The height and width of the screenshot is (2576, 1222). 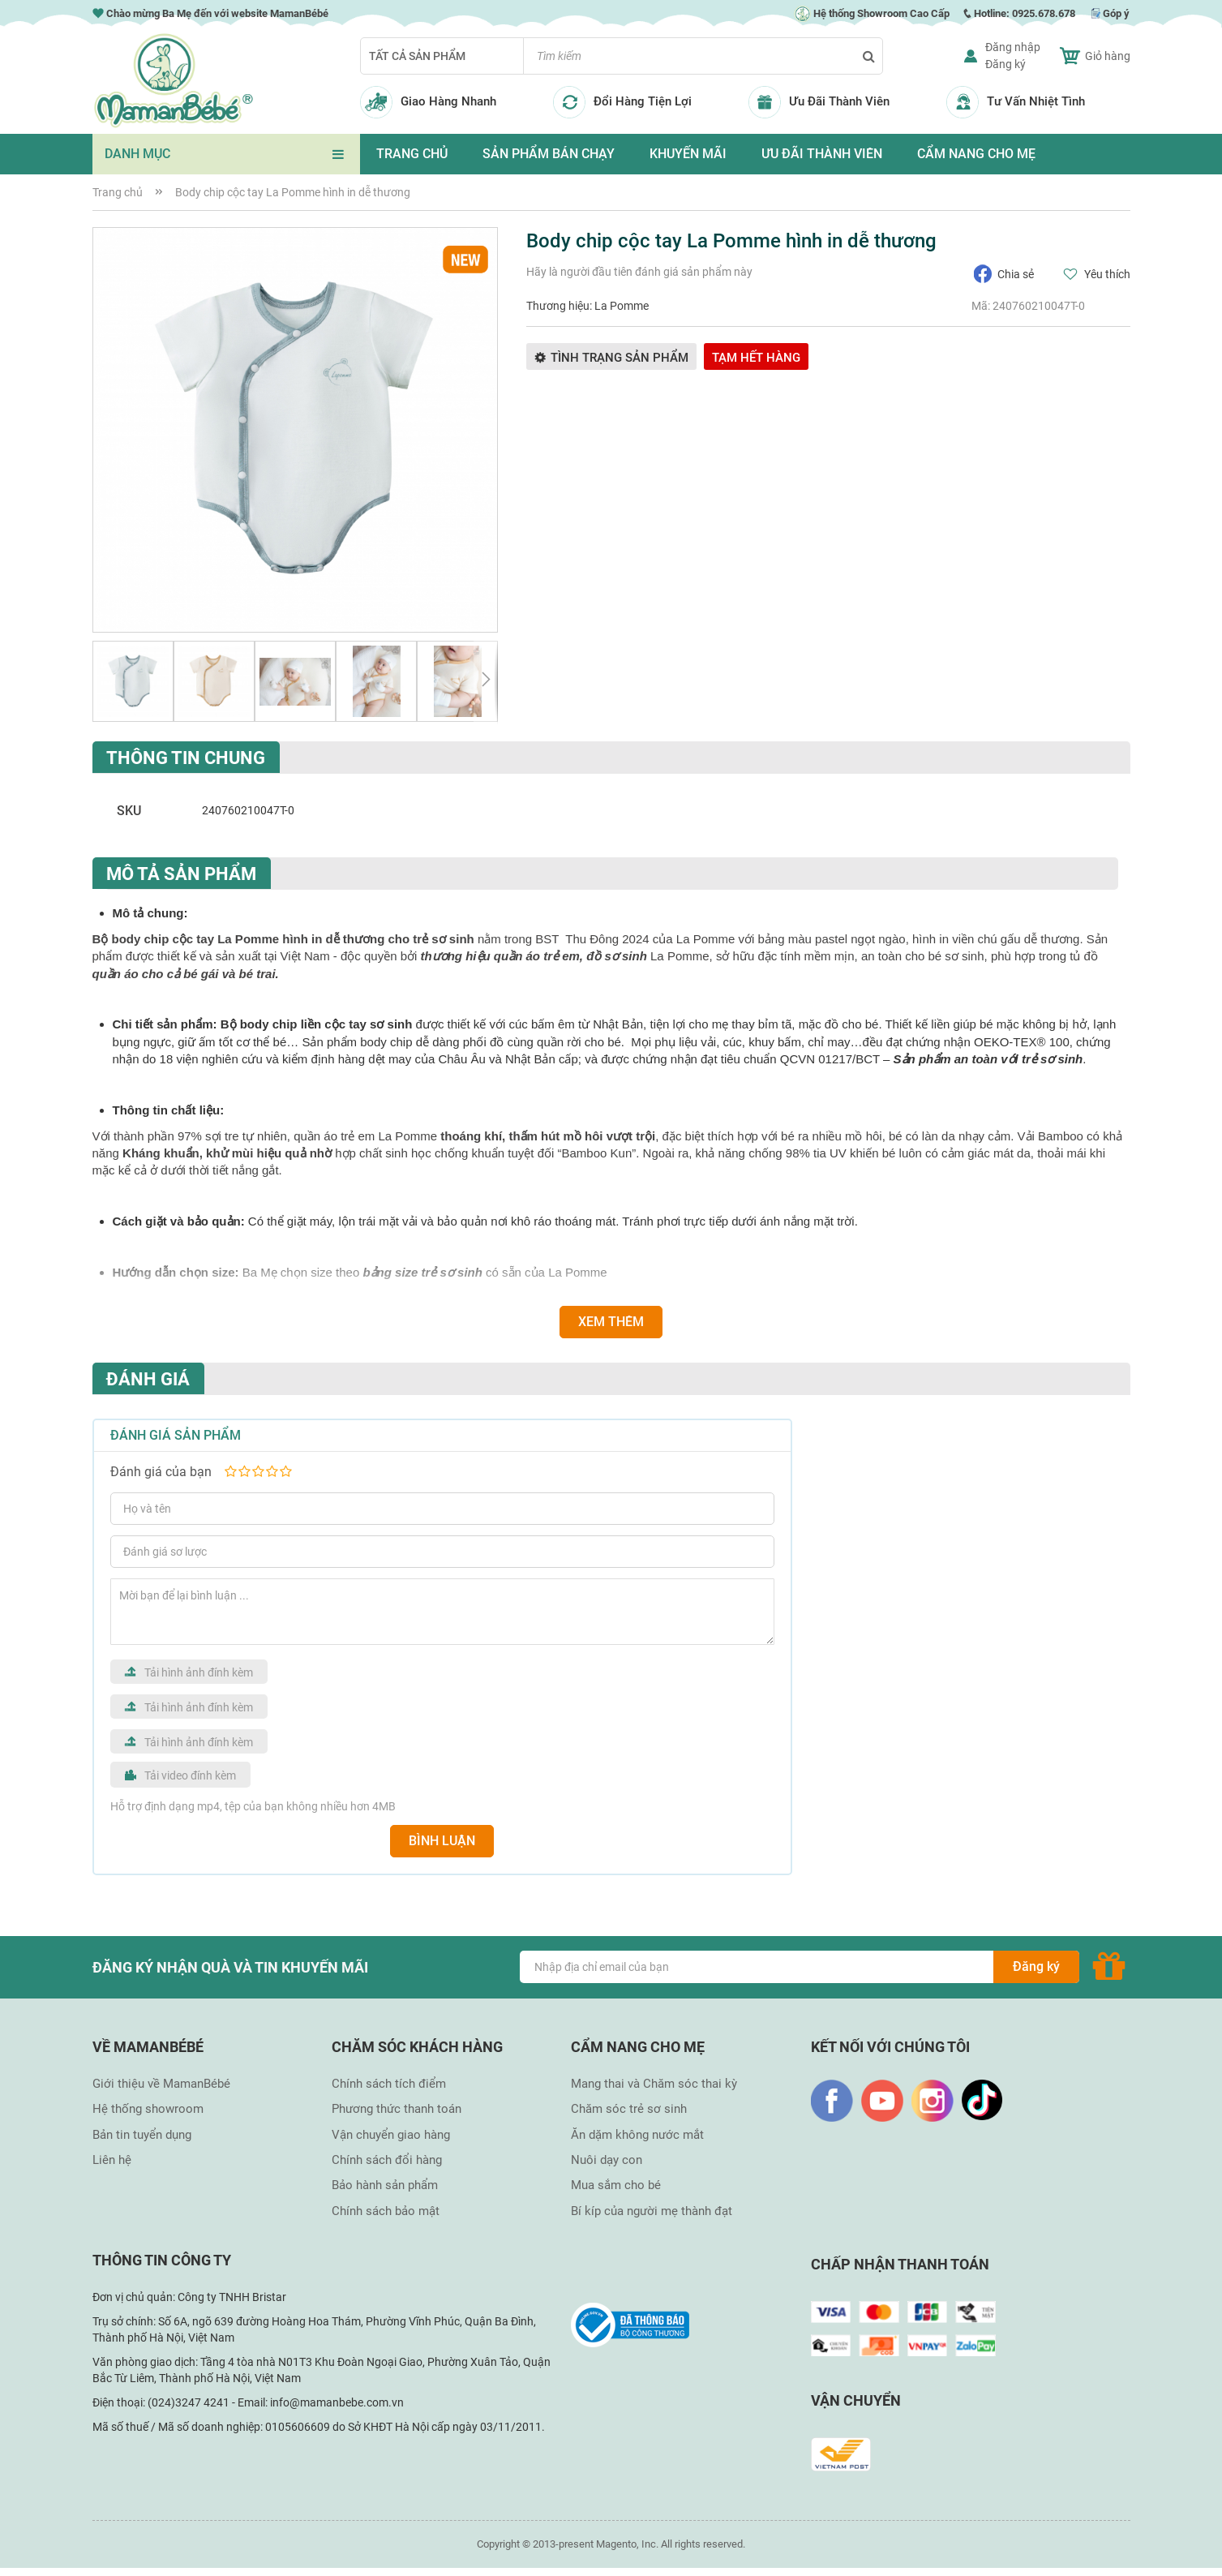 What do you see at coordinates (548, 153) in the screenshot?
I see `SẢN PHẨM BÁN CHẠY` at bounding box center [548, 153].